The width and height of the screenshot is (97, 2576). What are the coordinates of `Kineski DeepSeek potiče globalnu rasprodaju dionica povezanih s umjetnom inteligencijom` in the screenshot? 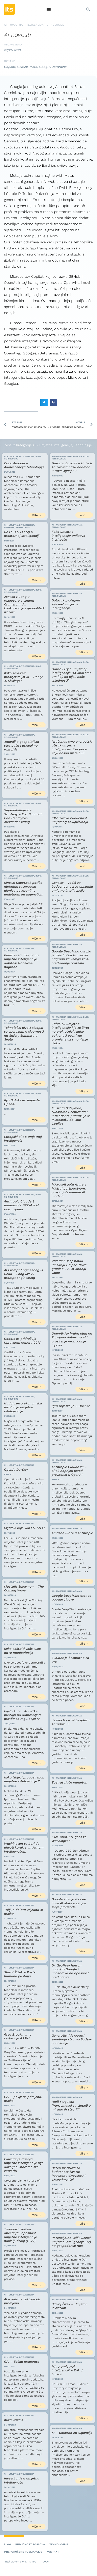 It's located at (23, 888).